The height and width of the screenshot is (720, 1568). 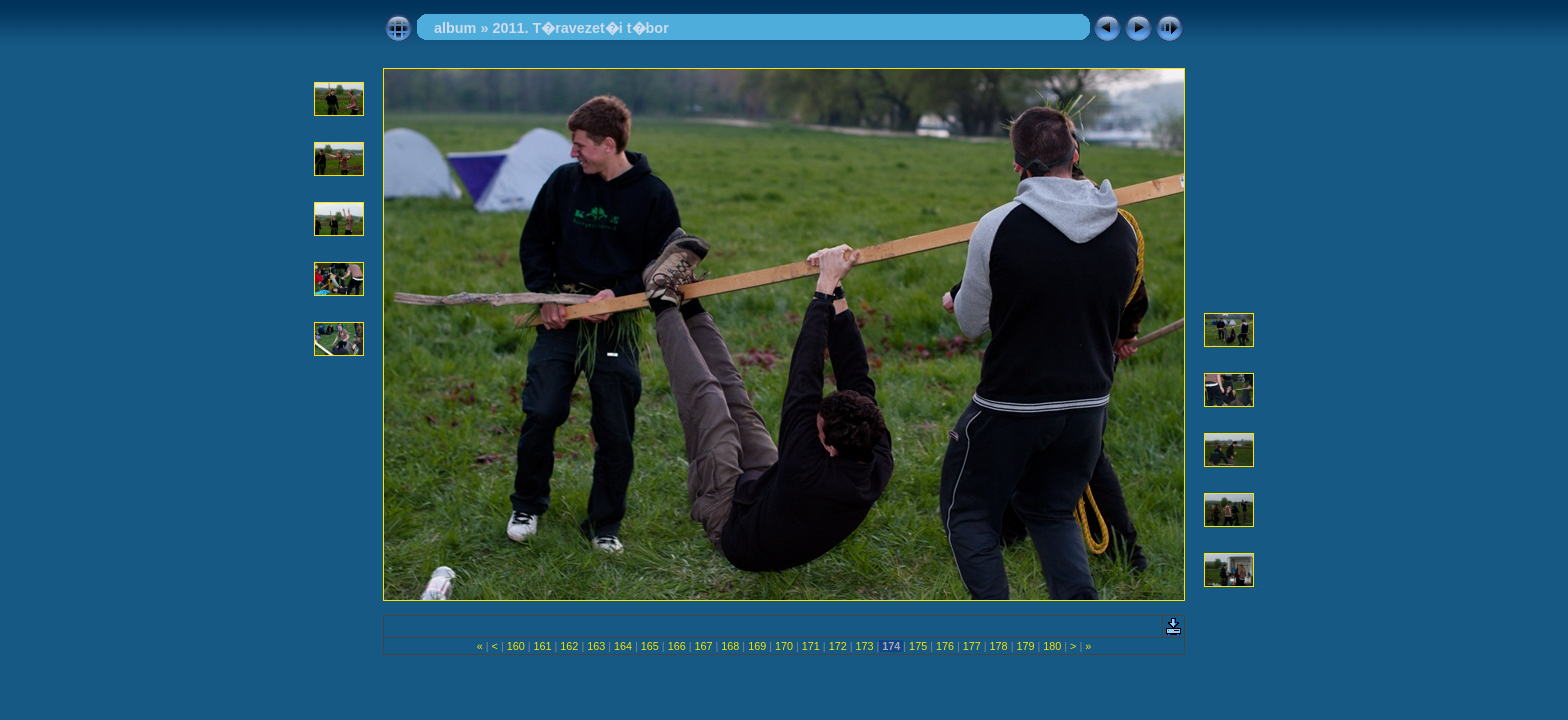 I want to click on 173, so click(x=864, y=646).